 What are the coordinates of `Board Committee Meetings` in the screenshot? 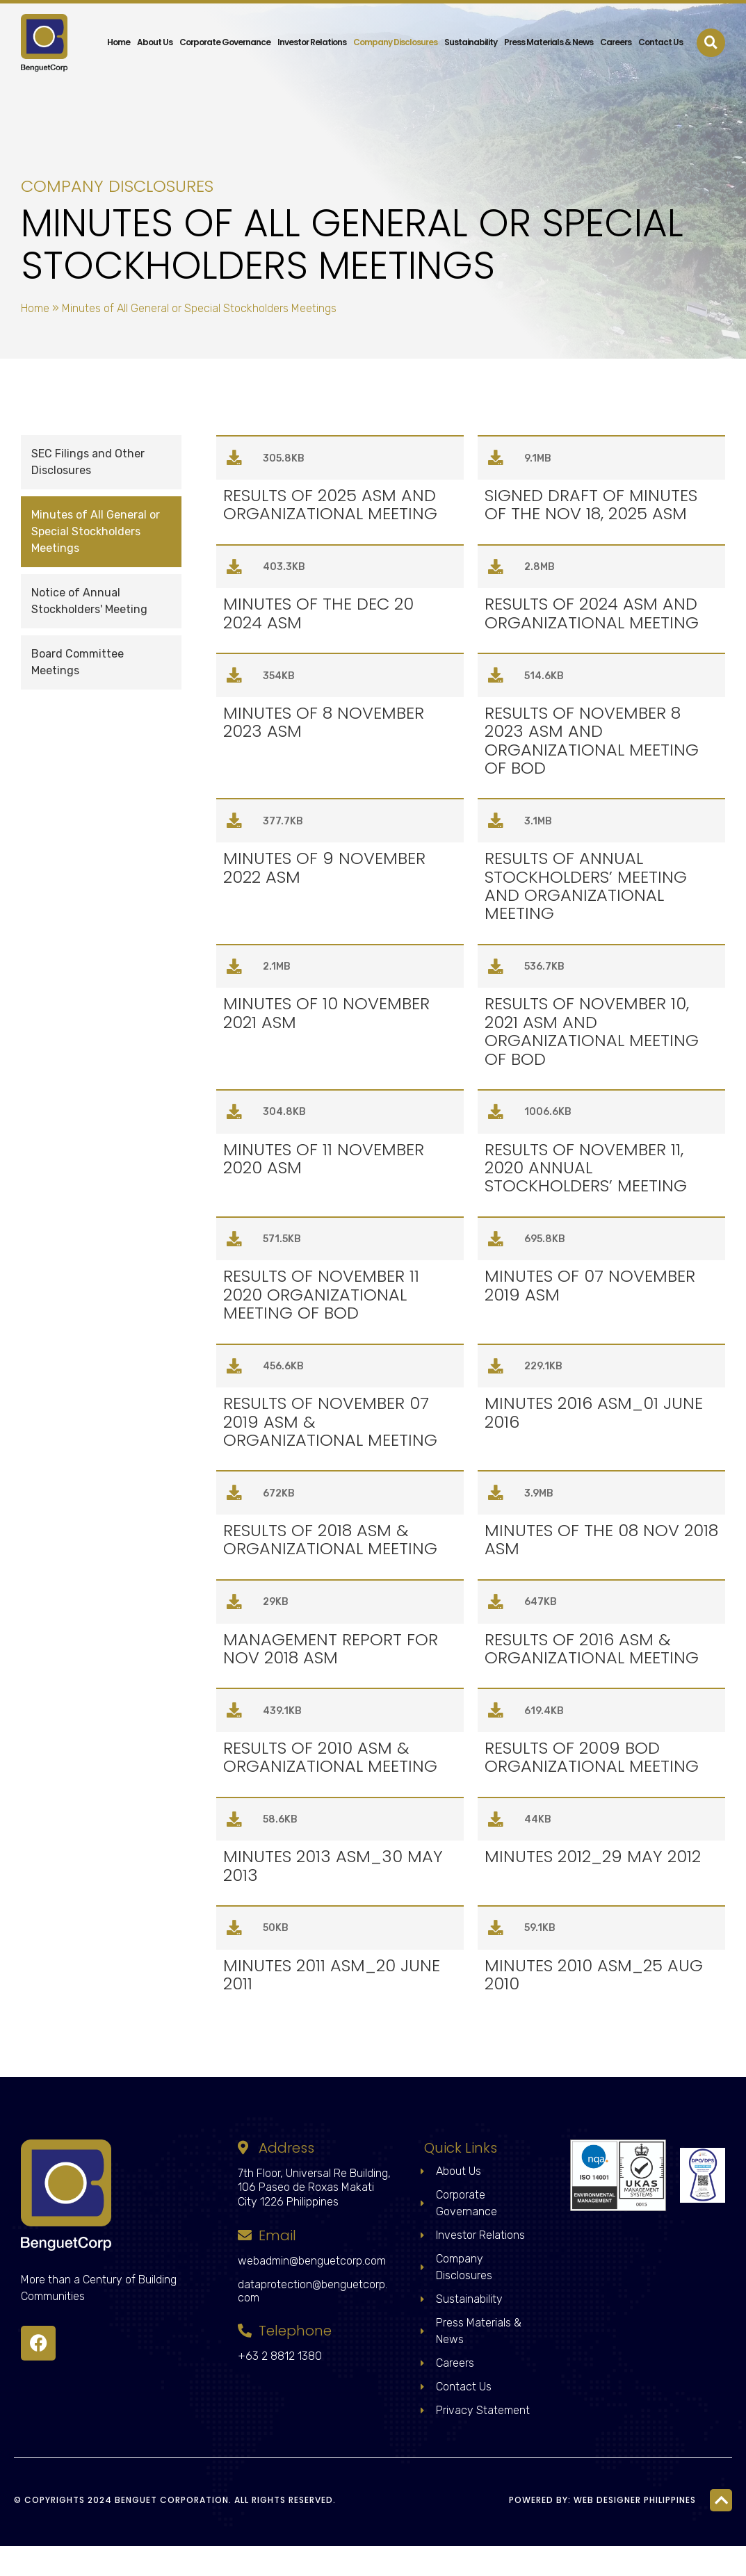 It's located at (77, 662).